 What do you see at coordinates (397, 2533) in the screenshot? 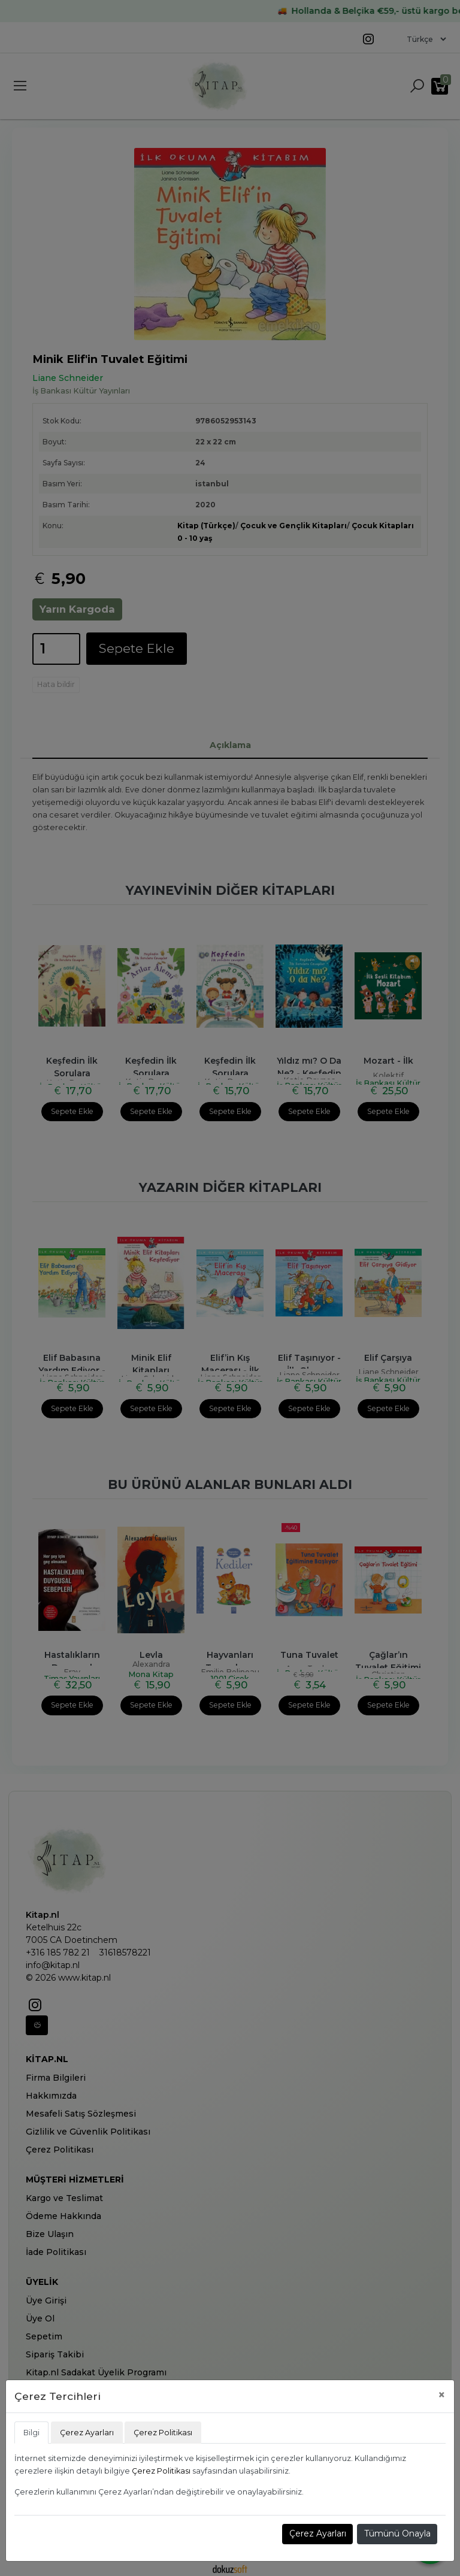
I see `Tümünü Onayla` at bounding box center [397, 2533].